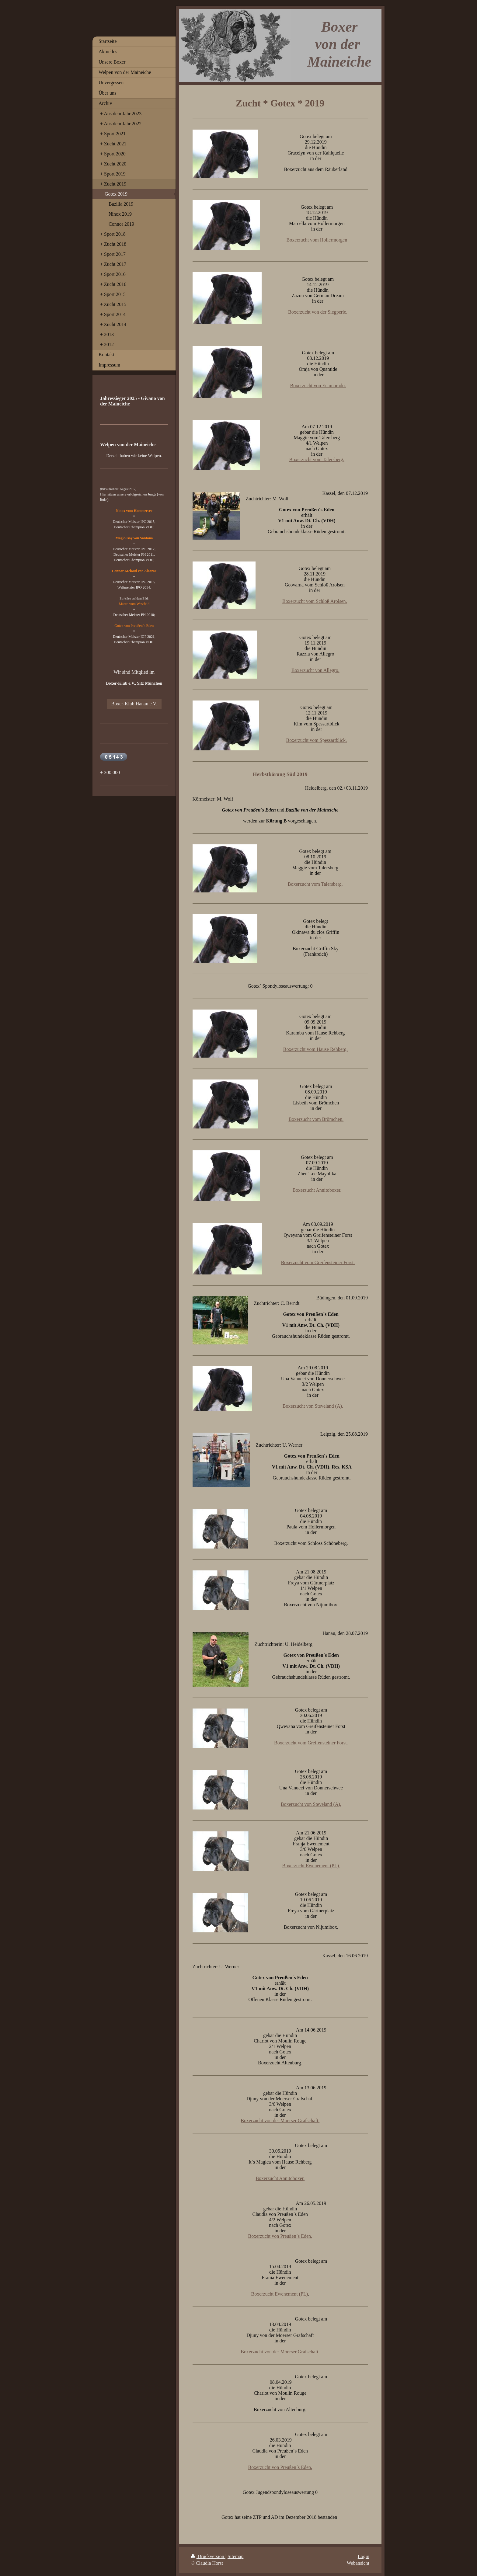 Image resolution: width=477 pixels, height=2576 pixels. What do you see at coordinates (280, 2236) in the screenshot?
I see `Boxerzucht von Preußen´s Eden.` at bounding box center [280, 2236].